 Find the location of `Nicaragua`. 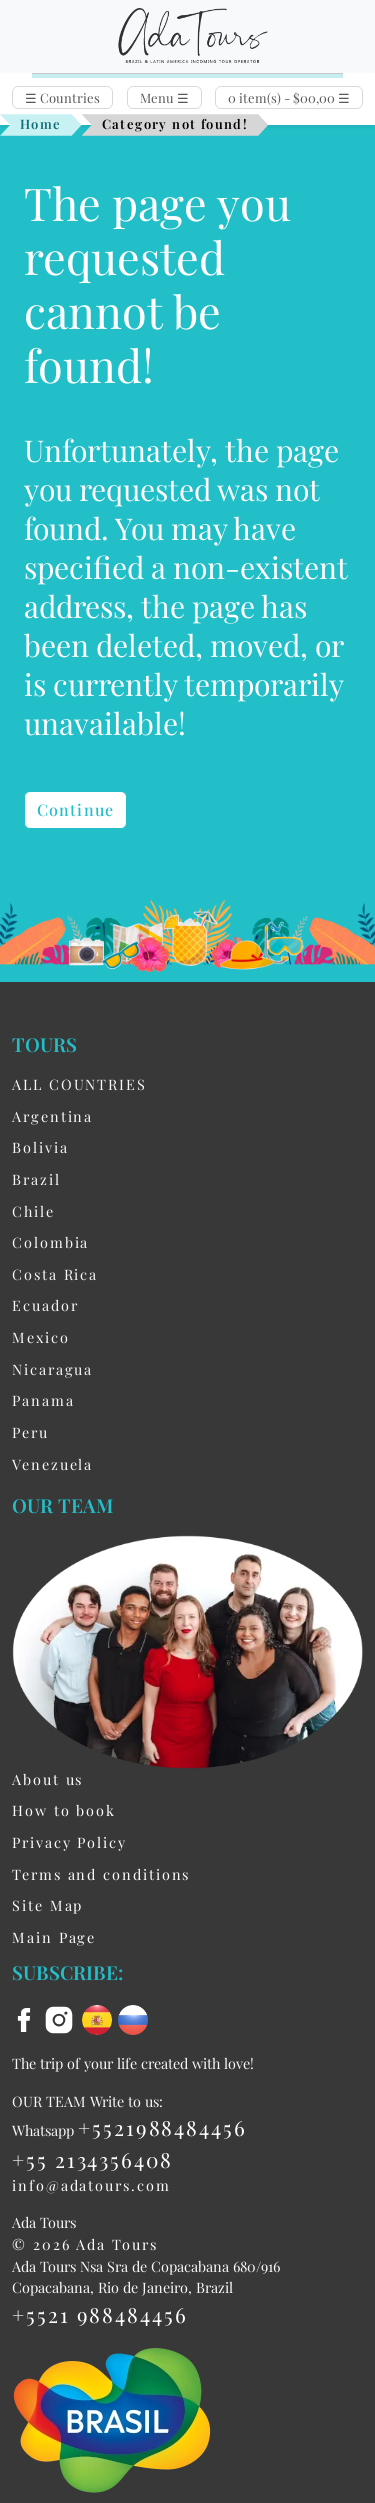

Nicaragua is located at coordinates (52, 1369).